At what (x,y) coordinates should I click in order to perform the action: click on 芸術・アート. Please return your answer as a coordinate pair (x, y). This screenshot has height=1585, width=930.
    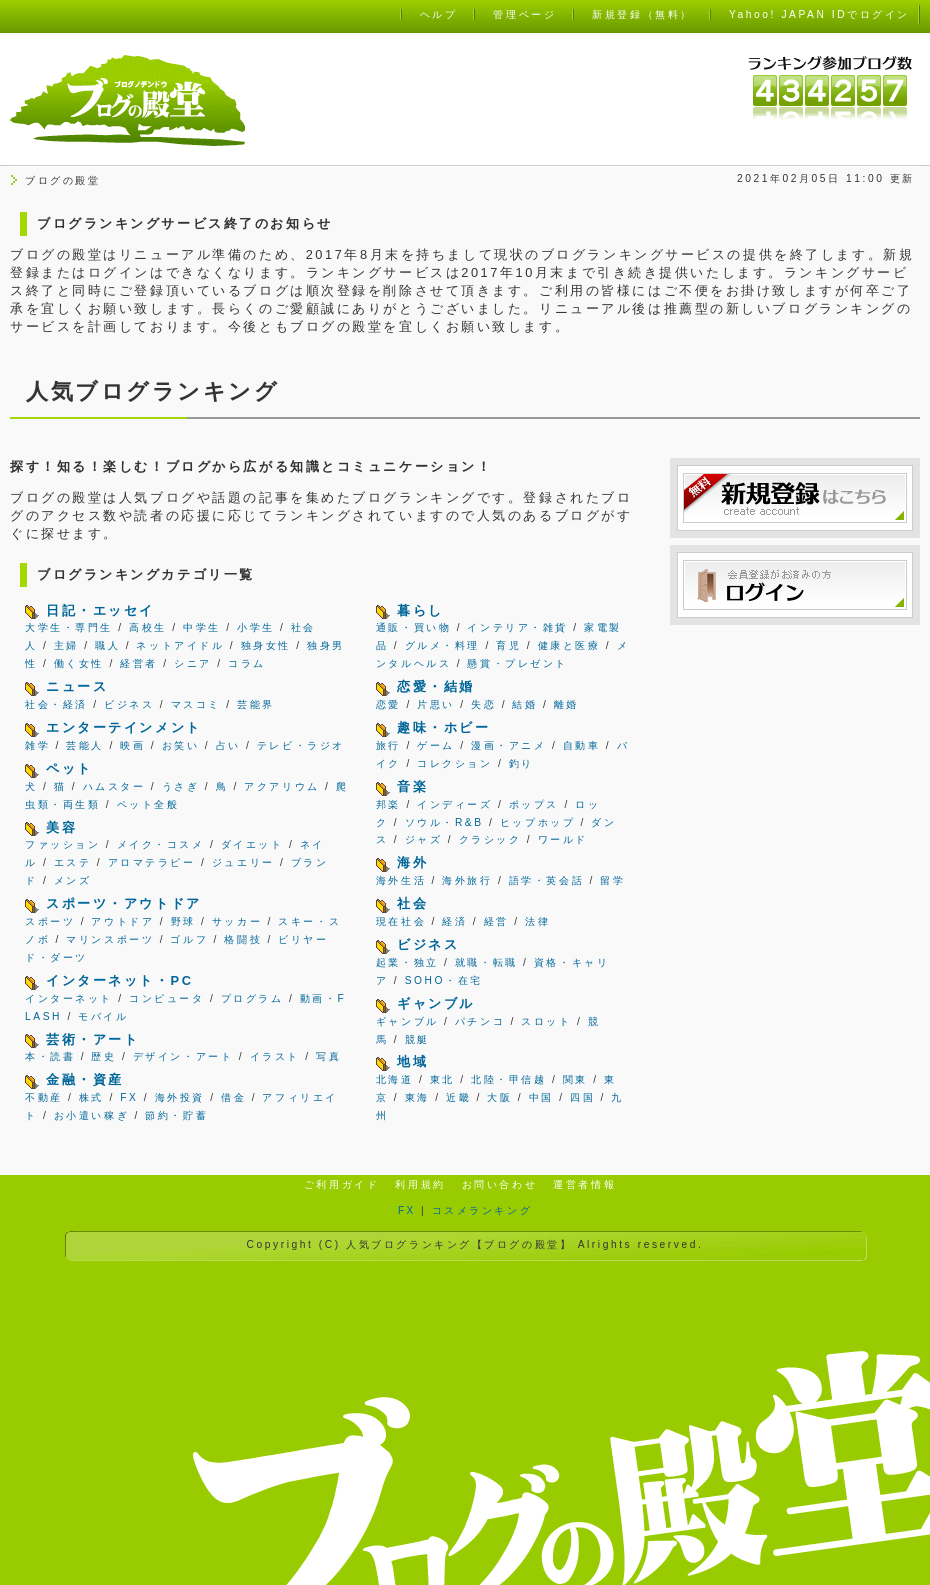
    Looking at the image, I should click on (92, 1039).